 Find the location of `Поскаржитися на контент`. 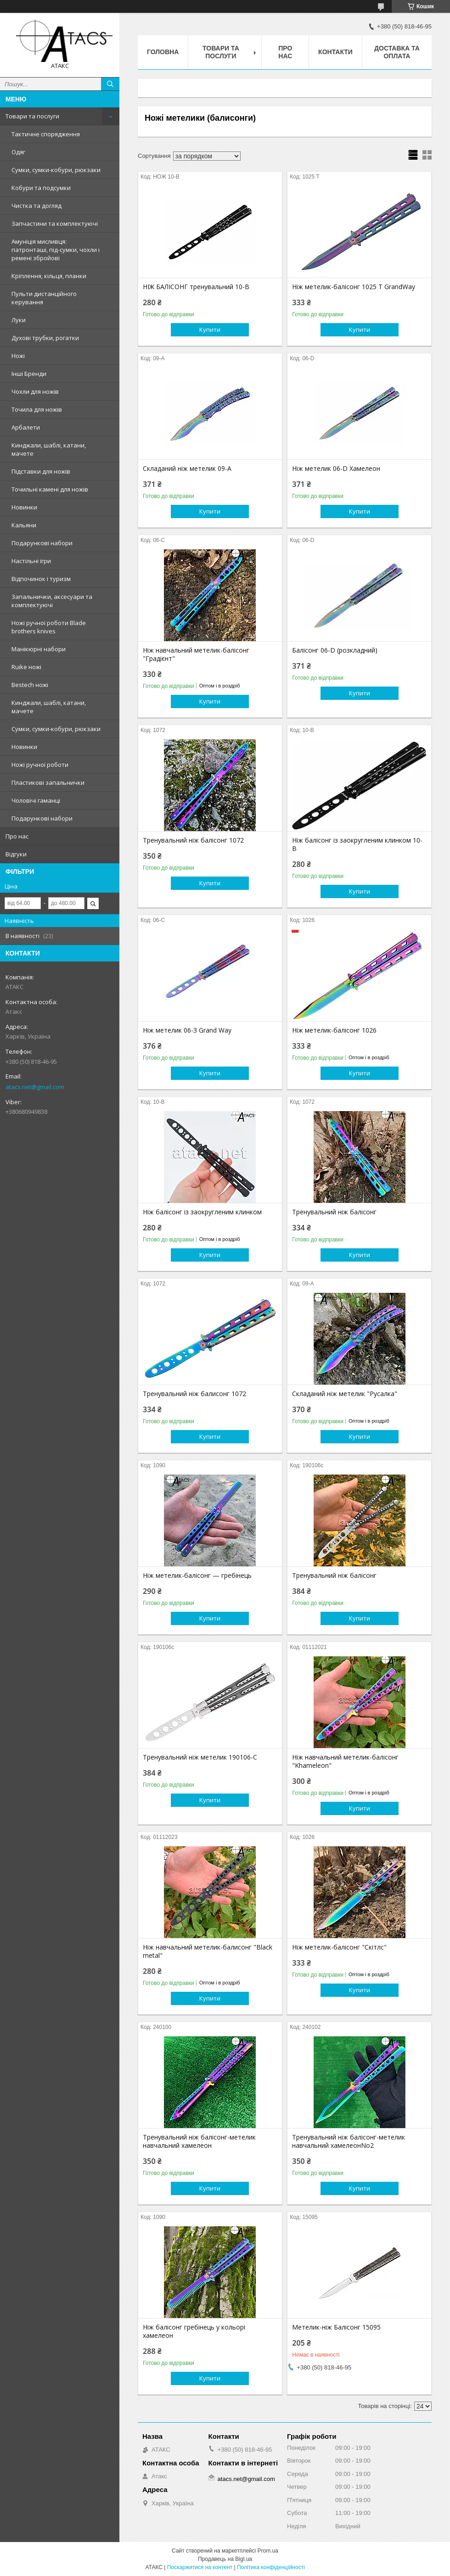

Поскаржитися на контент is located at coordinates (199, 2567).